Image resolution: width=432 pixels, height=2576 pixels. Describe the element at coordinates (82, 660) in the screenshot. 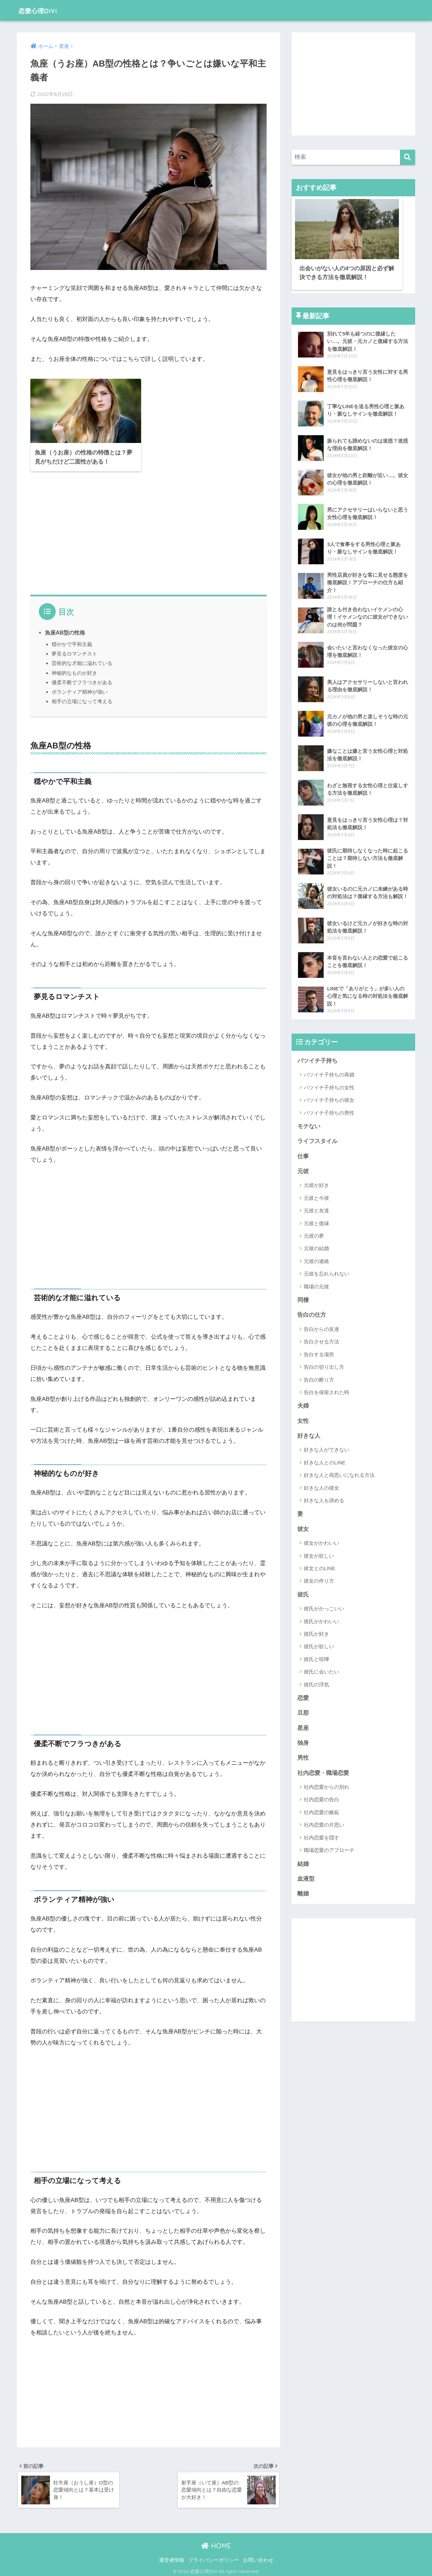

I see `芸術的な才能に溢れている` at that location.